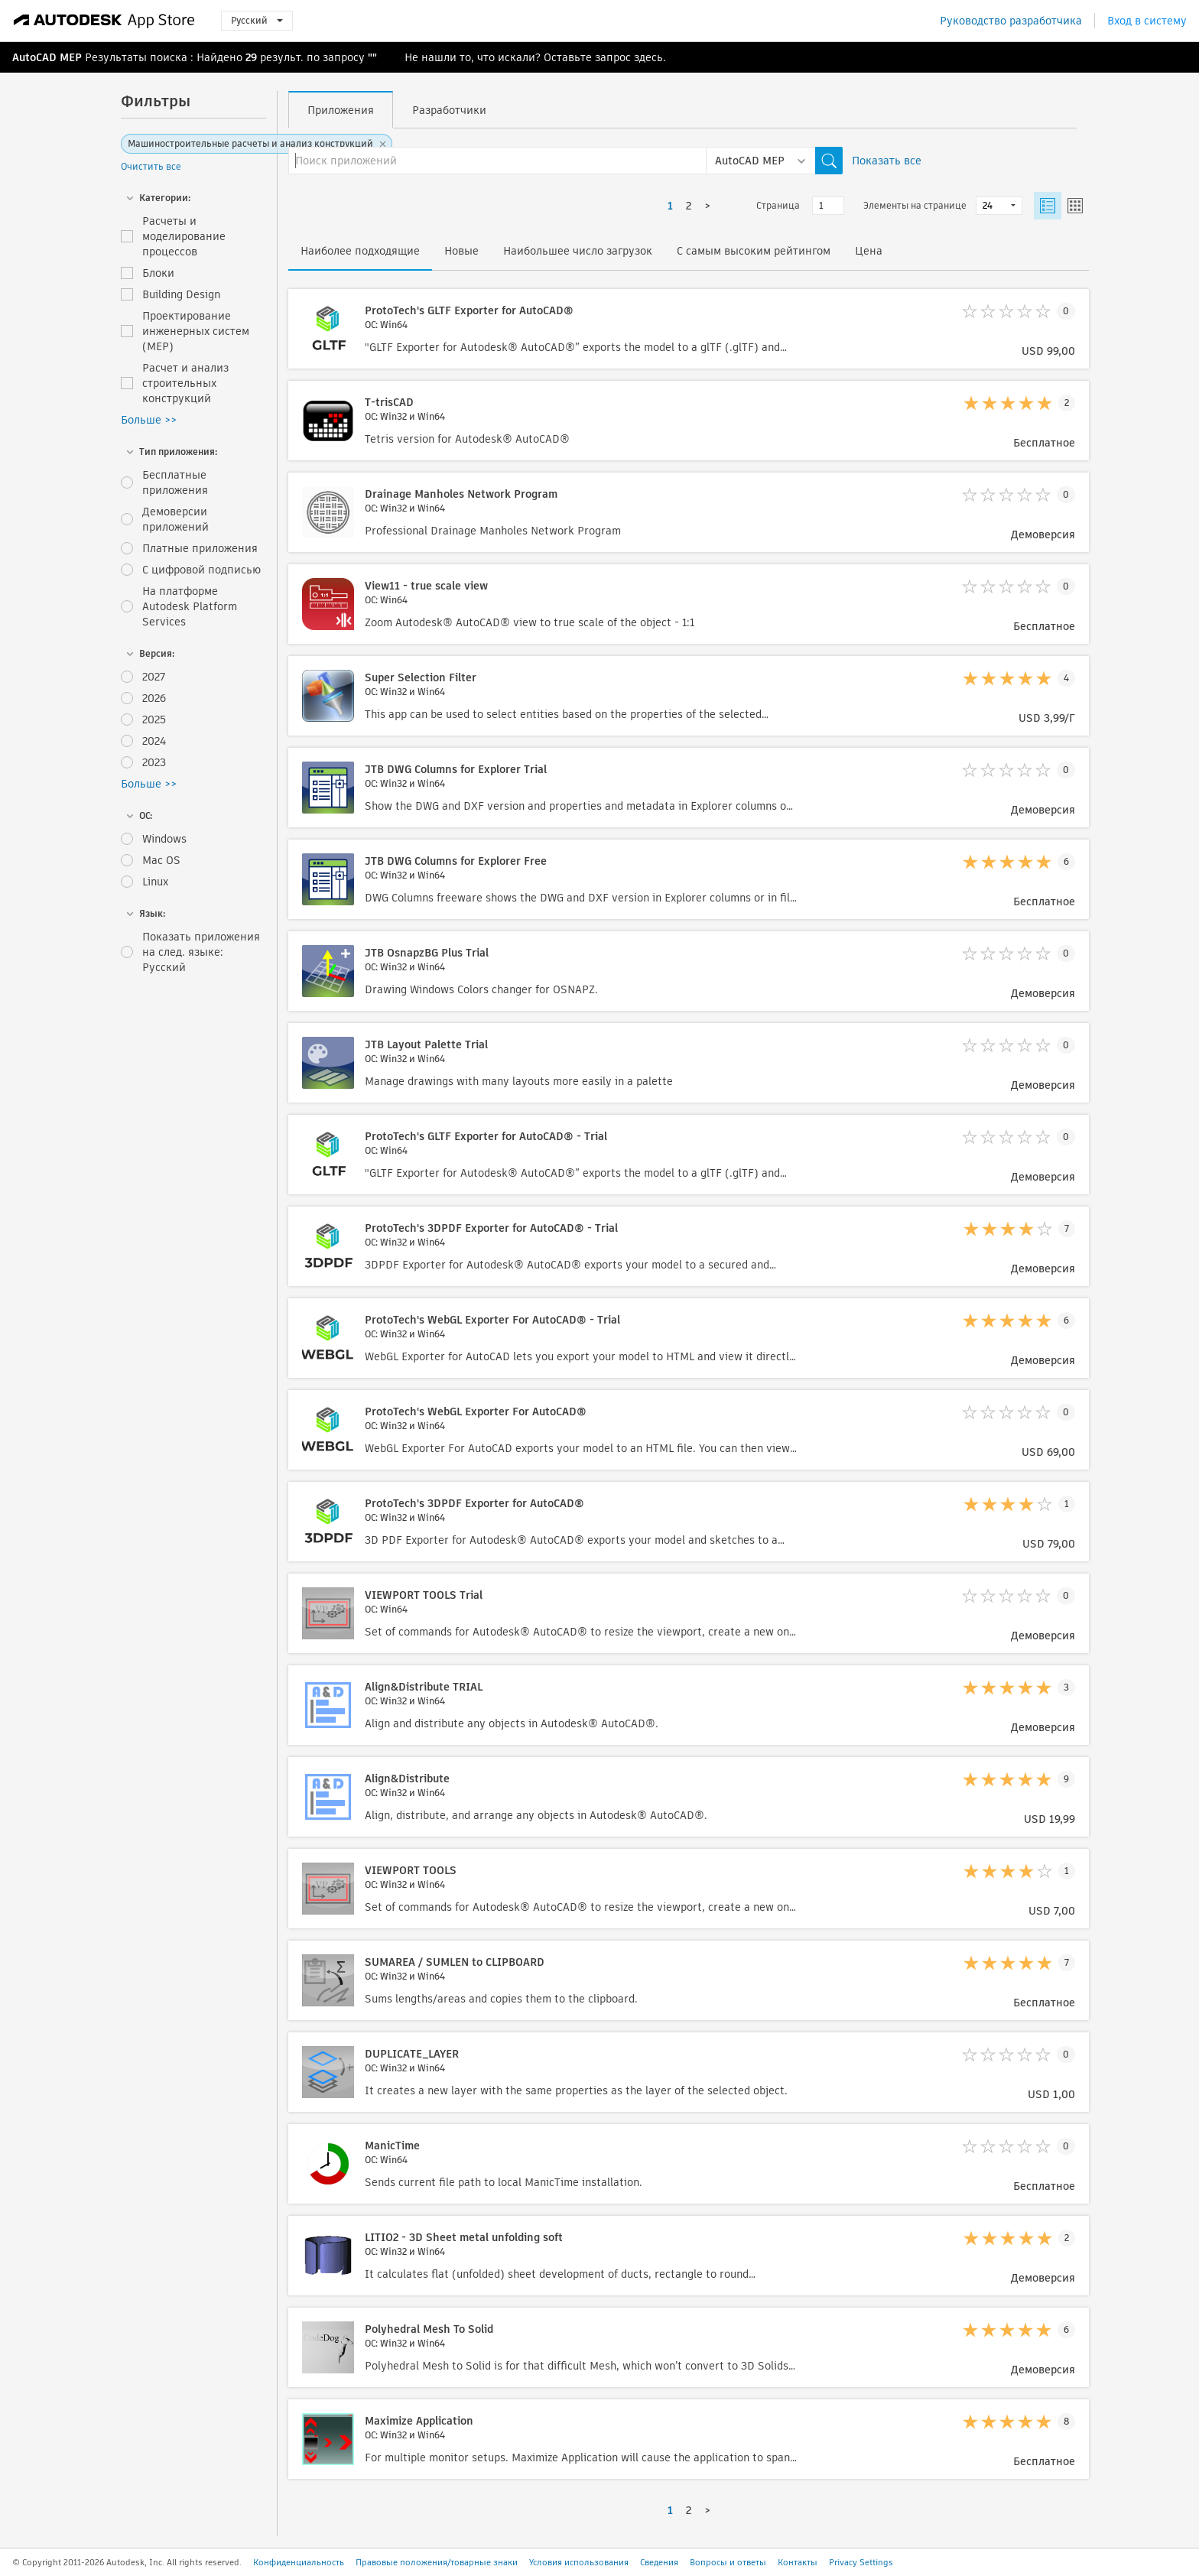 The image size is (1199, 2576). What do you see at coordinates (861, 2562) in the screenshot?
I see `Privacy Settings` at bounding box center [861, 2562].